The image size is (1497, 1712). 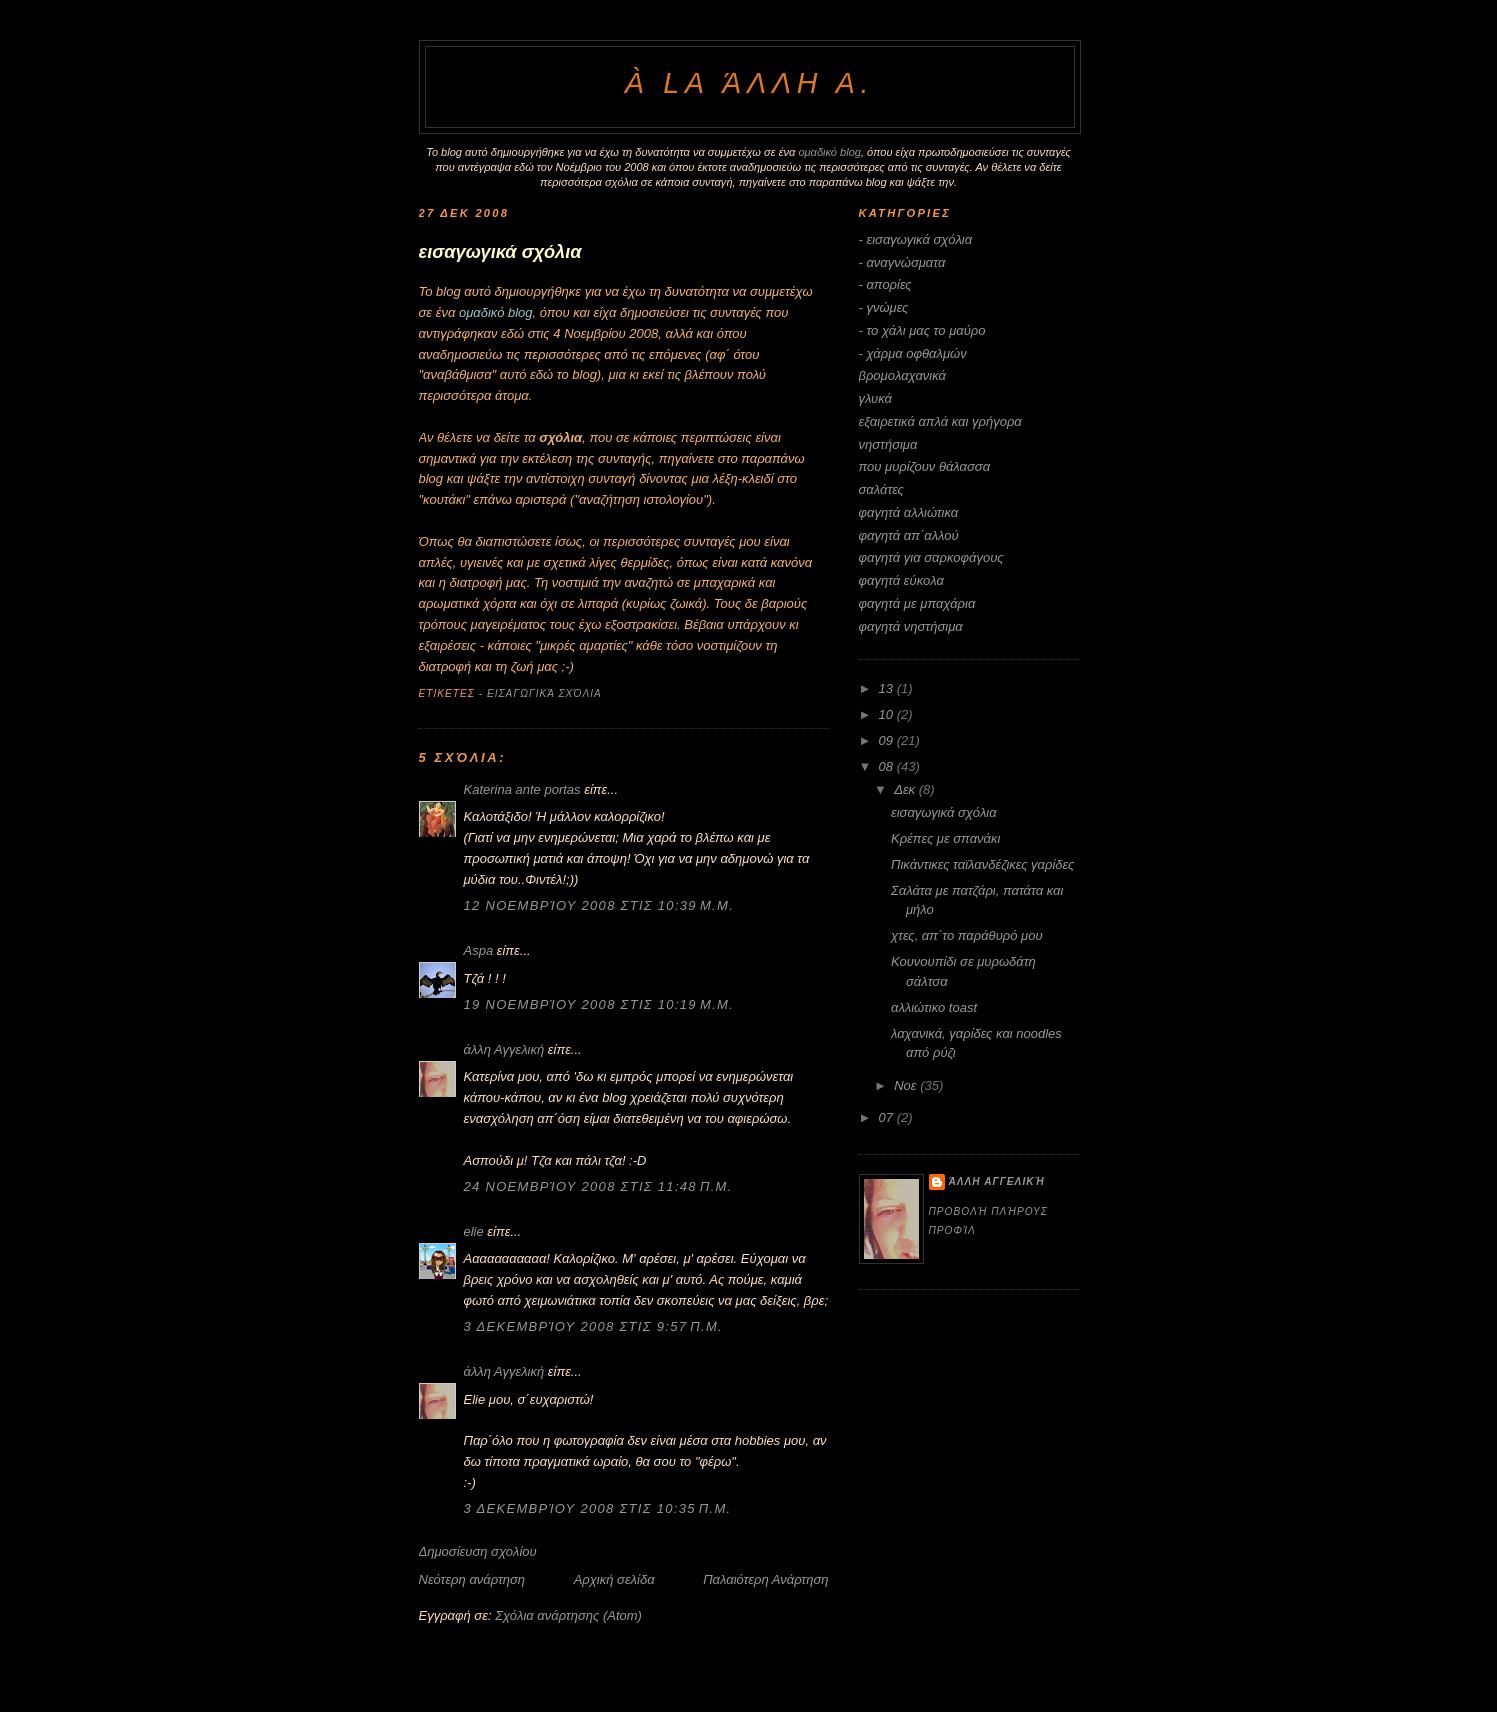 What do you see at coordinates (875, 398) in the screenshot?
I see `γλυκά` at bounding box center [875, 398].